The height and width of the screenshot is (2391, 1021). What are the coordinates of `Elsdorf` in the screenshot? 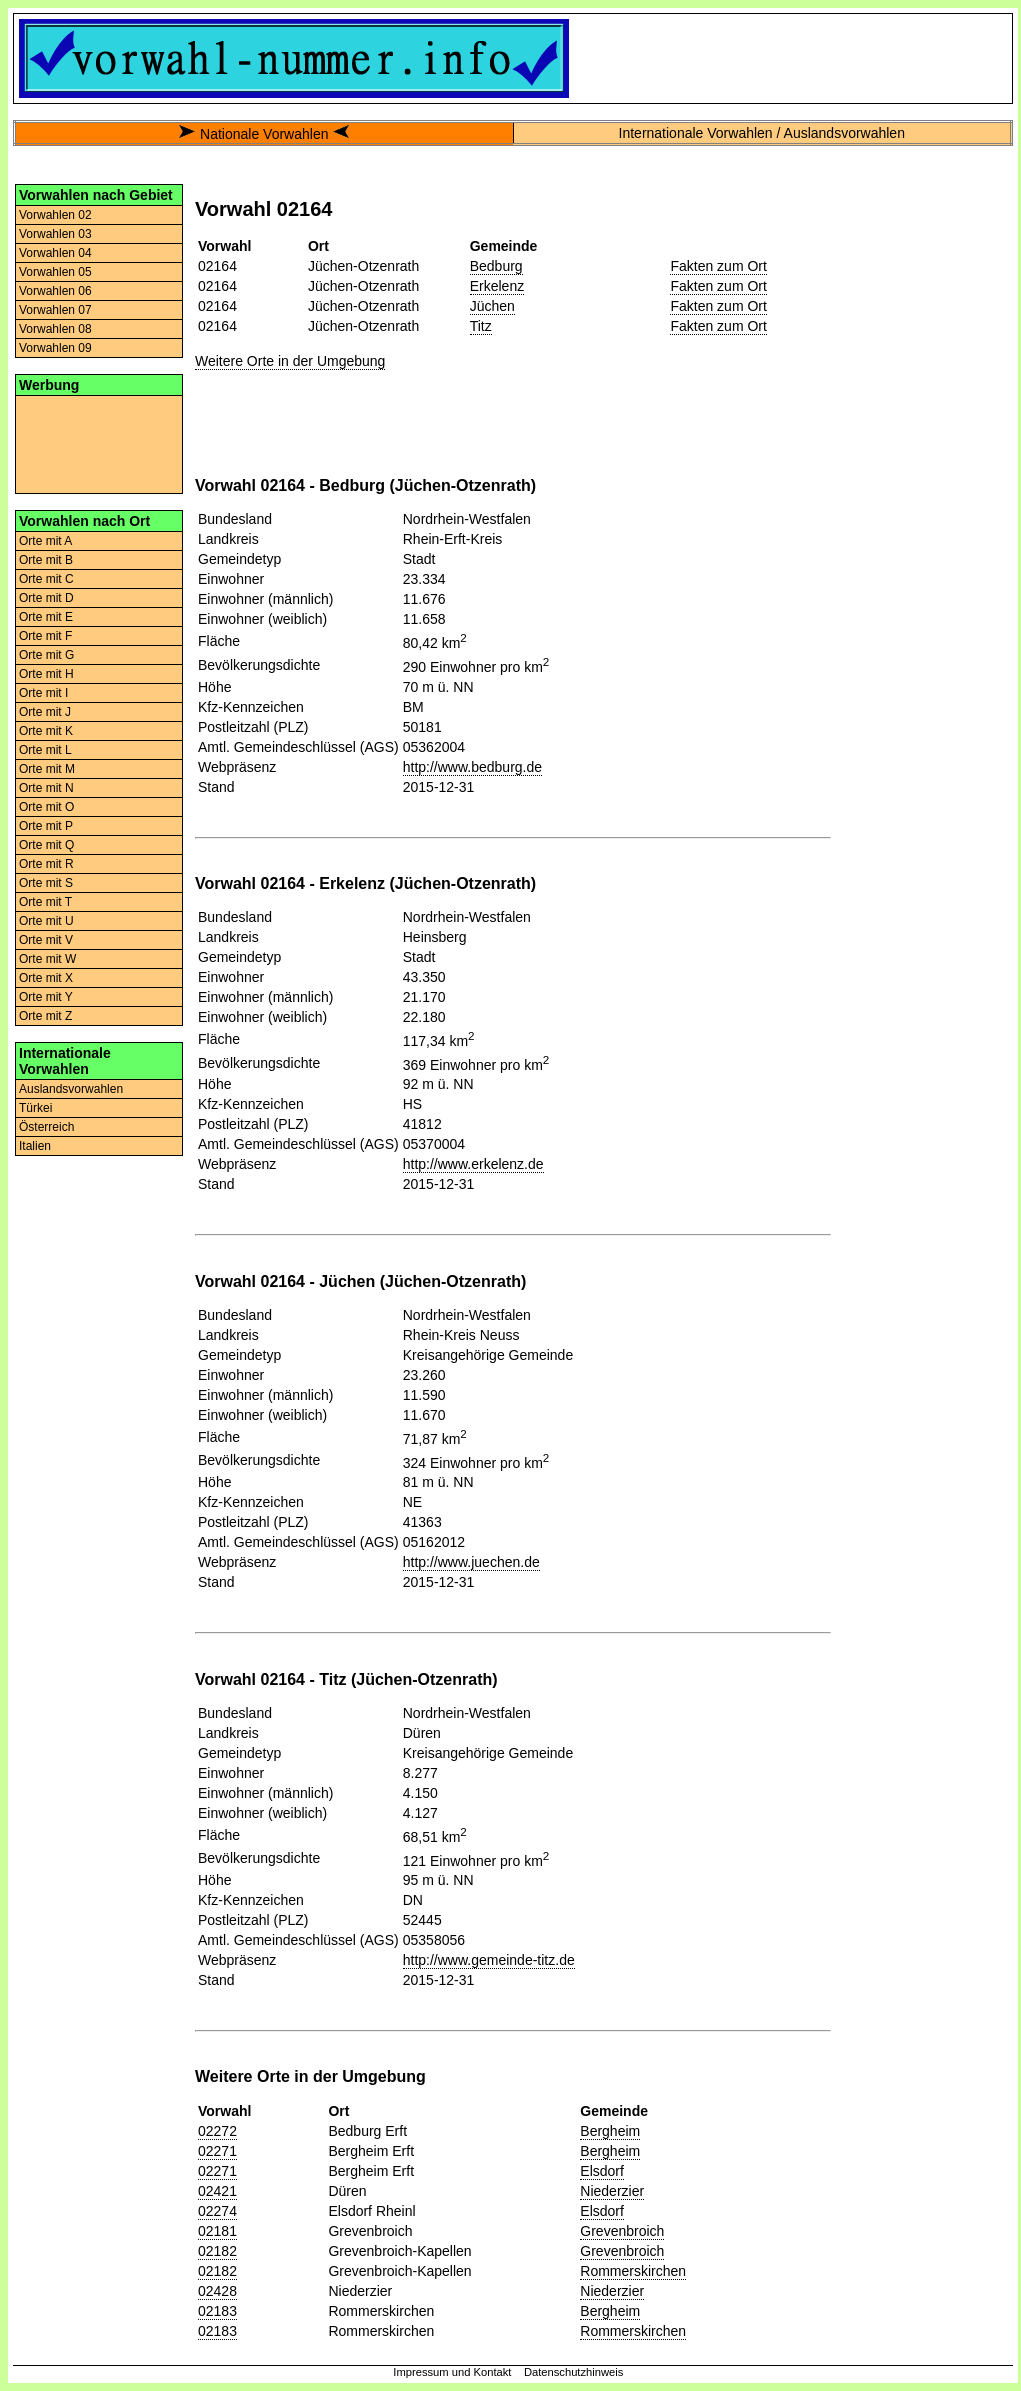 It's located at (602, 2171).